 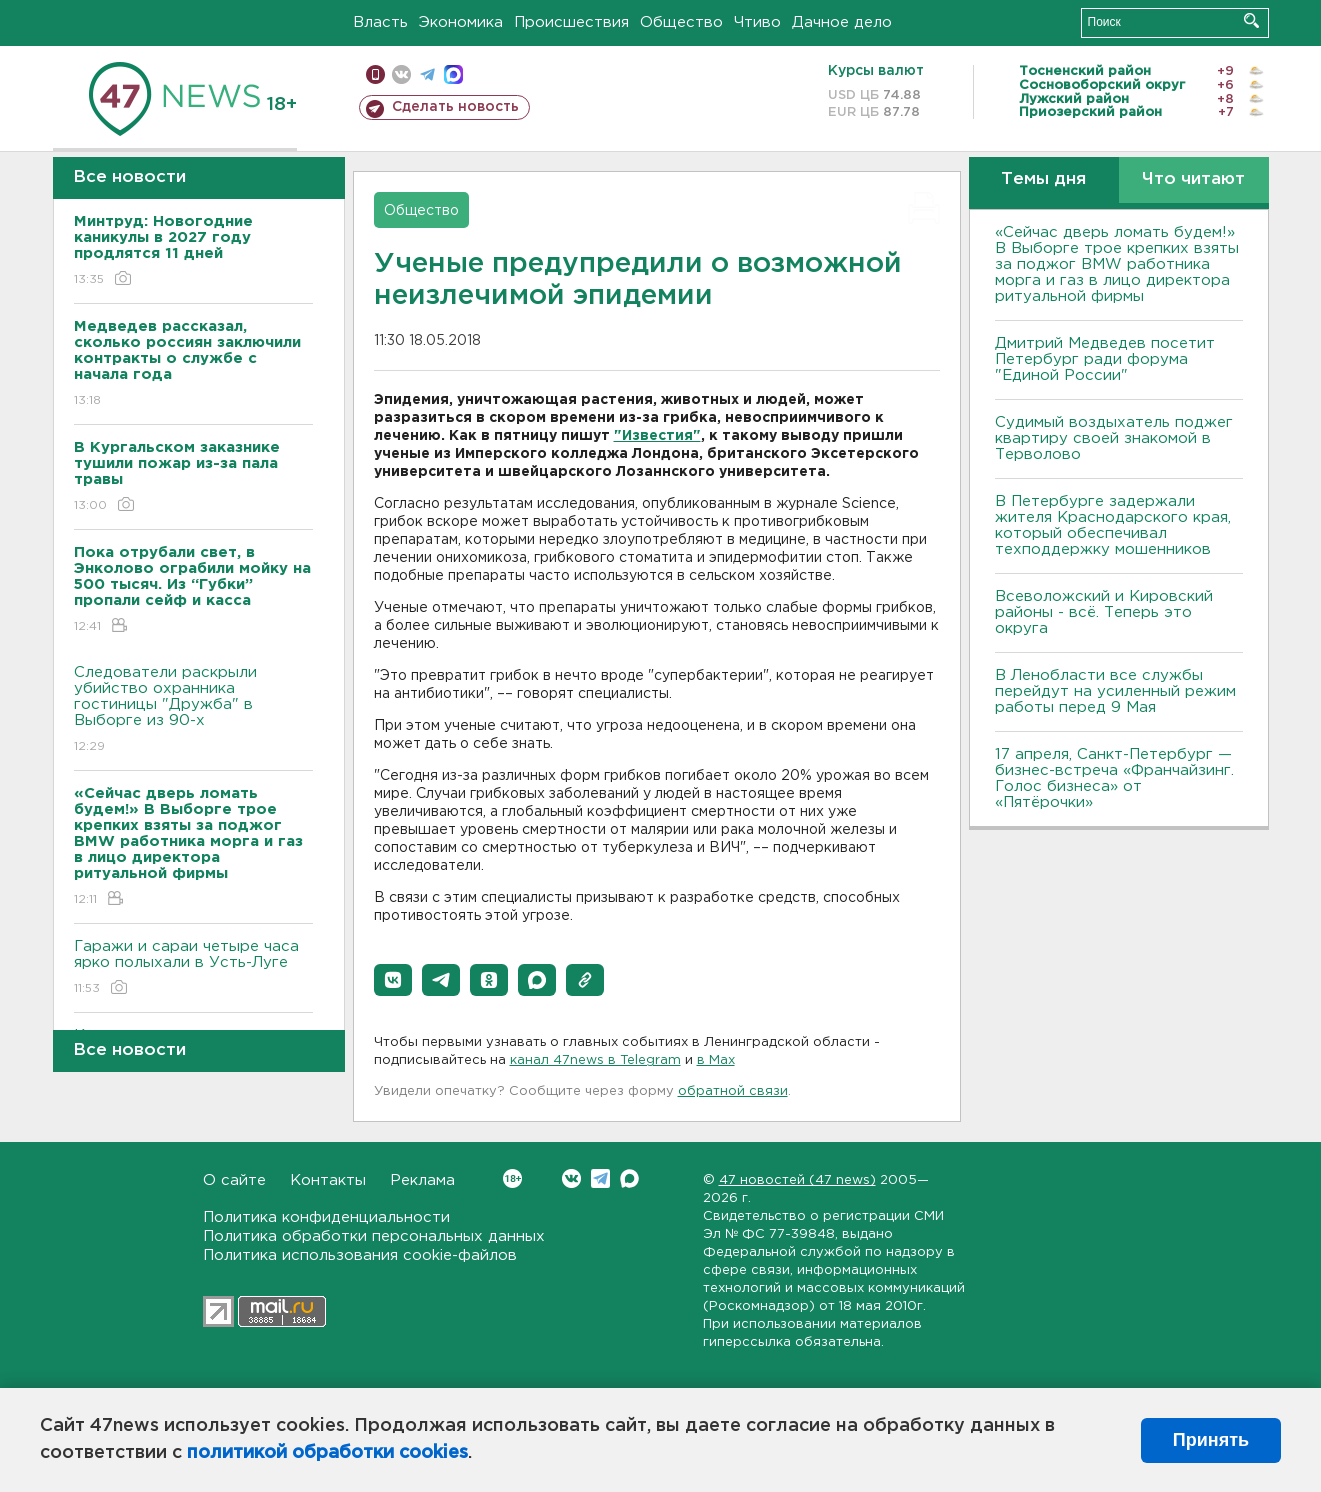 I want to click on Что читают, so click(x=1193, y=179).